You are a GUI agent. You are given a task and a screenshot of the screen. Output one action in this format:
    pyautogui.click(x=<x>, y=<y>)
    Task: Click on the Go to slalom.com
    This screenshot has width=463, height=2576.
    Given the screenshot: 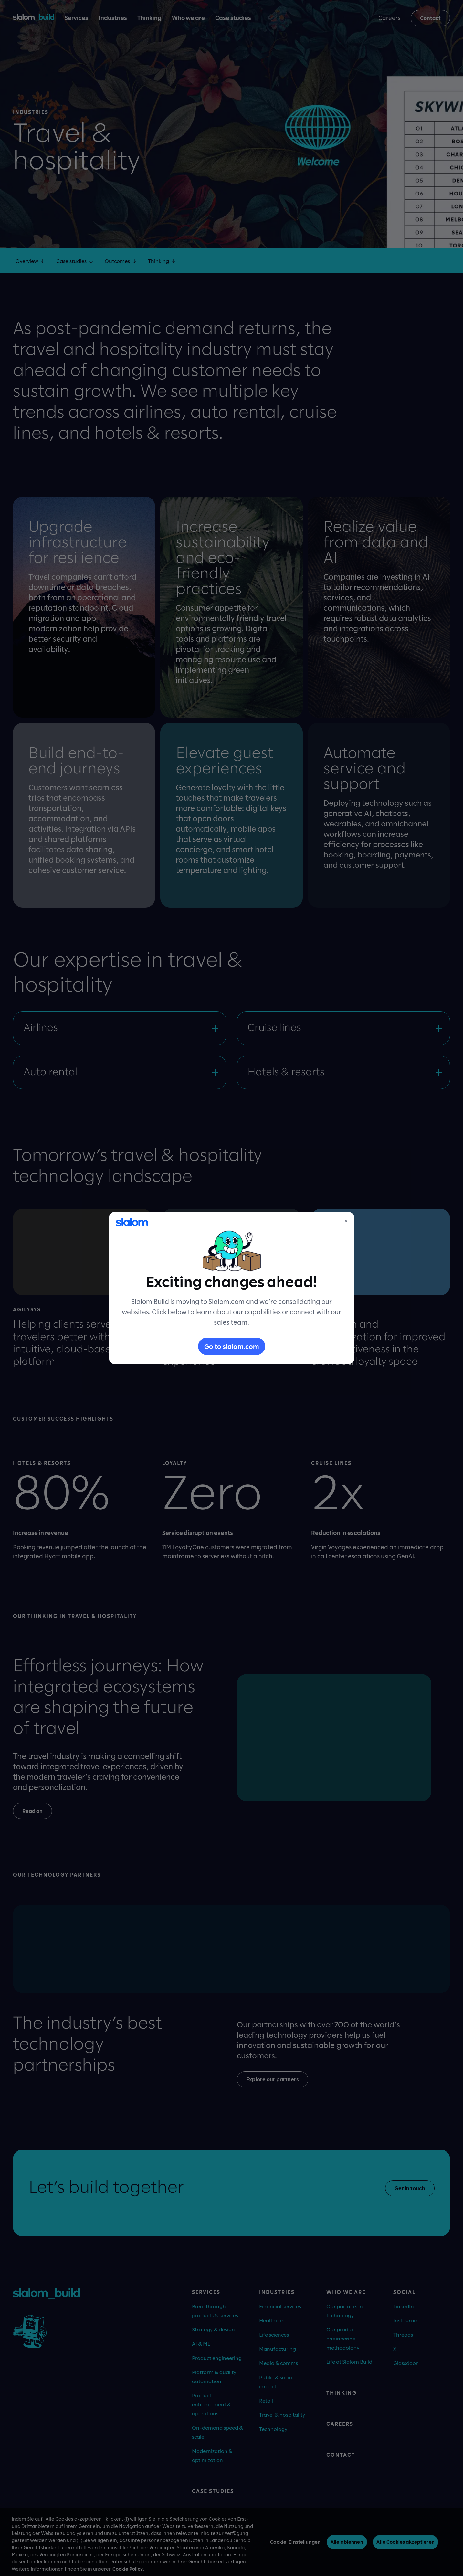 What is the action you would take?
    pyautogui.click(x=231, y=1346)
    